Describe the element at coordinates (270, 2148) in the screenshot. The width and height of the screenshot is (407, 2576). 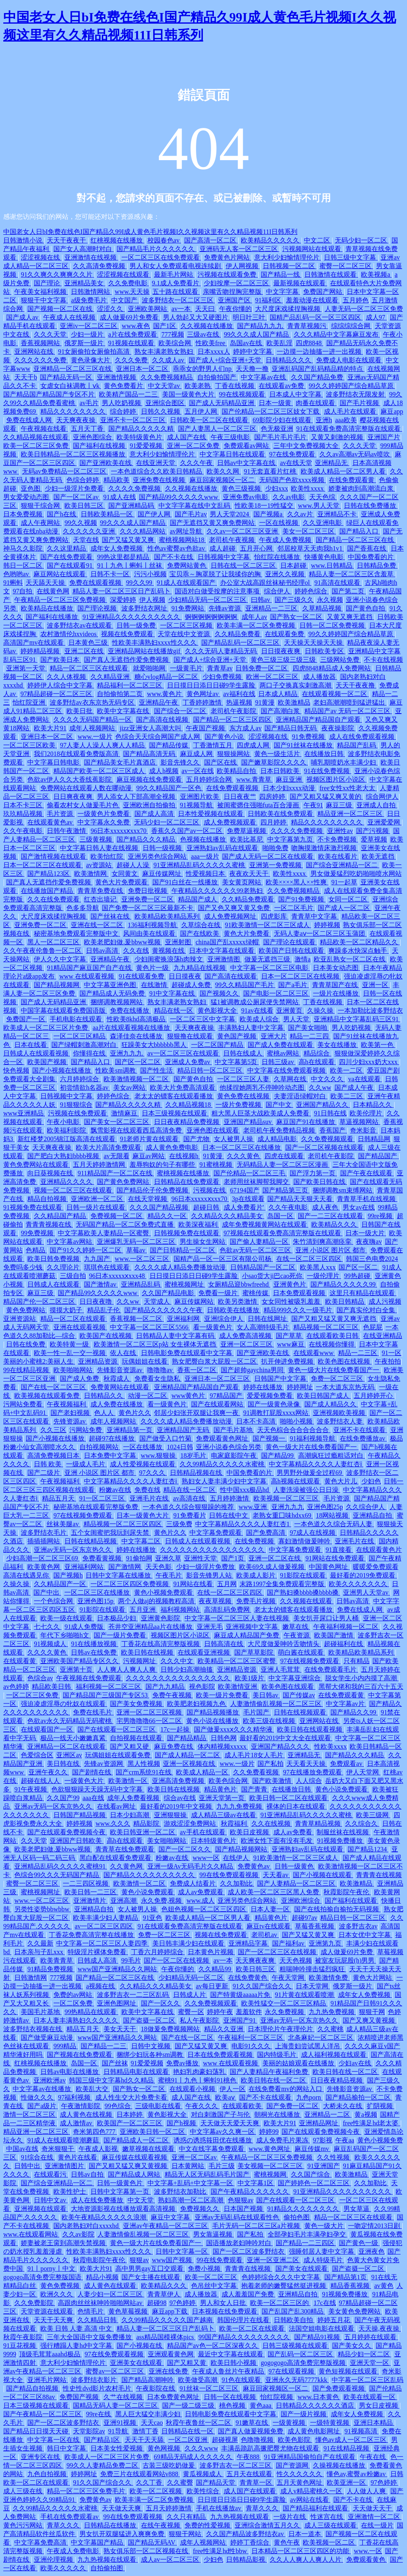
I see `www.黄色网址` at that location.